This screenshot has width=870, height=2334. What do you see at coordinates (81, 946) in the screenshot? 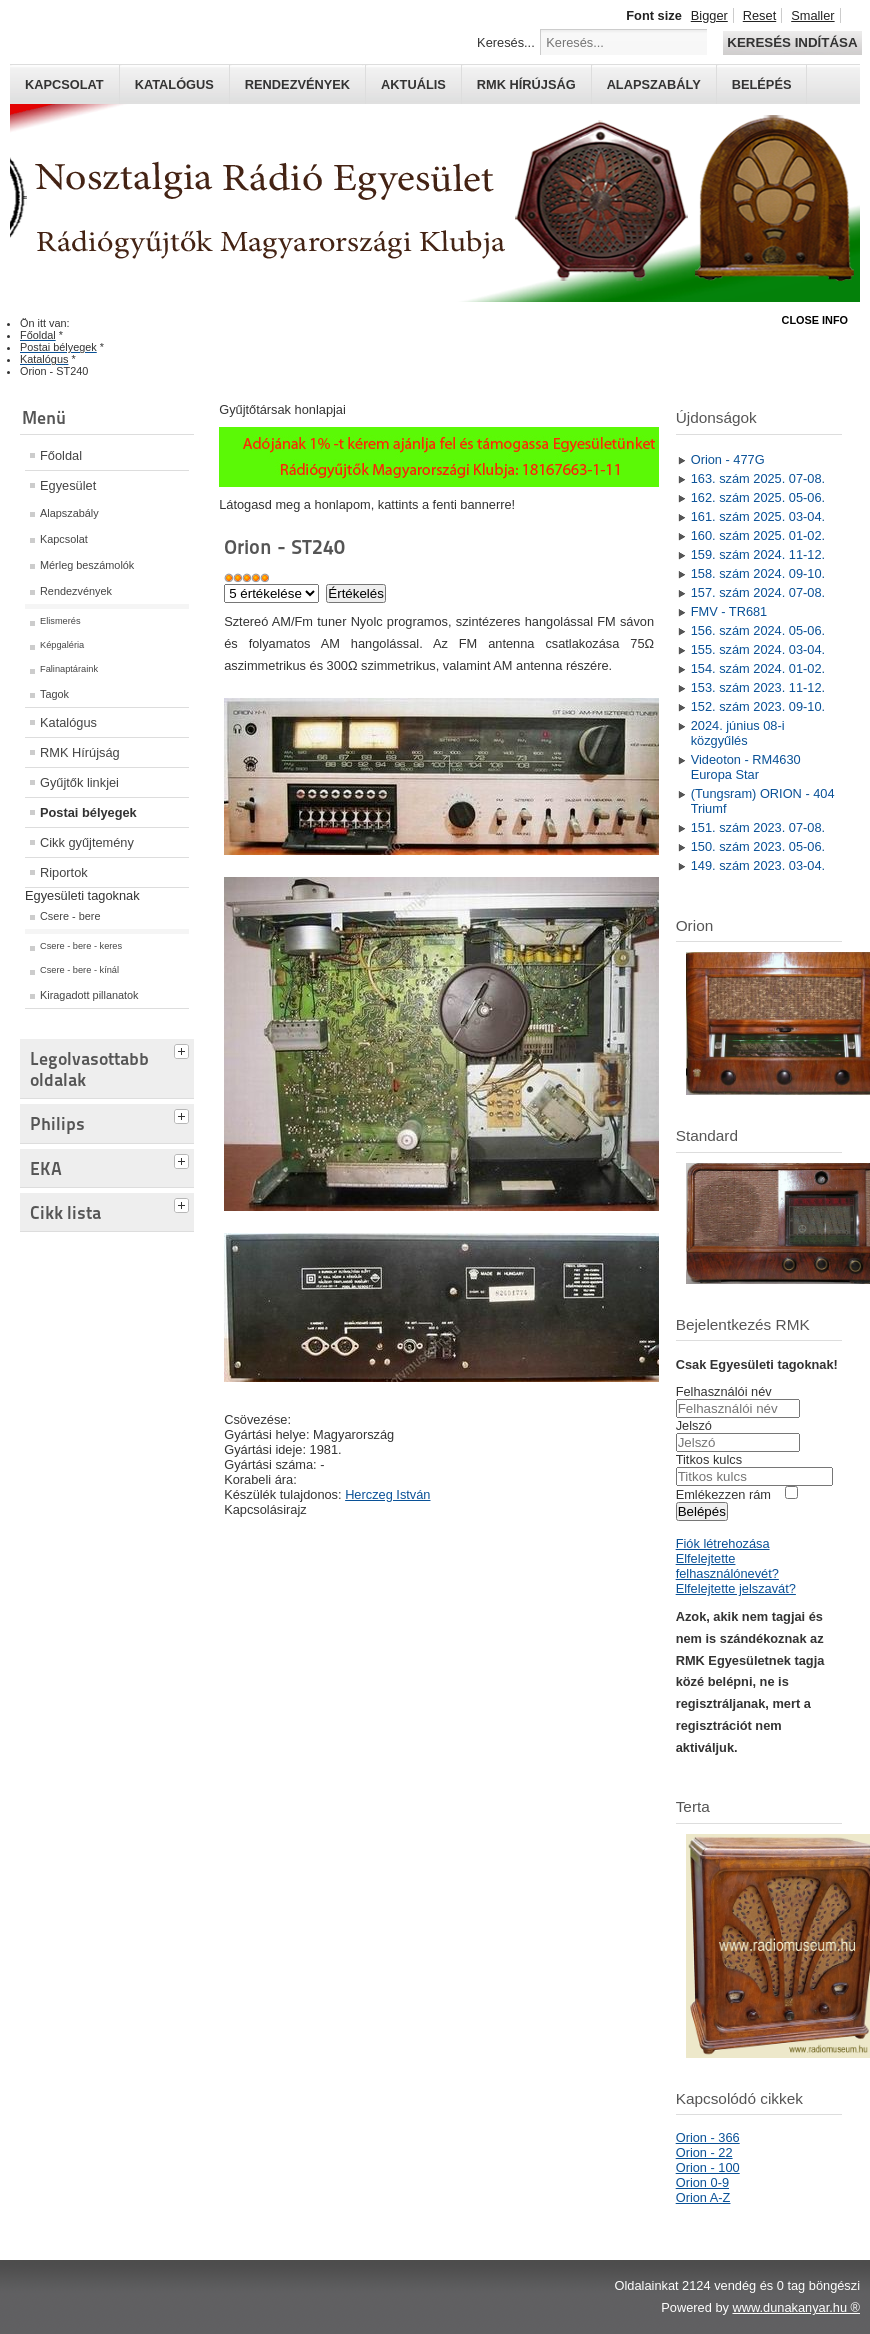
I see `Csere - bere - keres` at bounding box center [81, 946].